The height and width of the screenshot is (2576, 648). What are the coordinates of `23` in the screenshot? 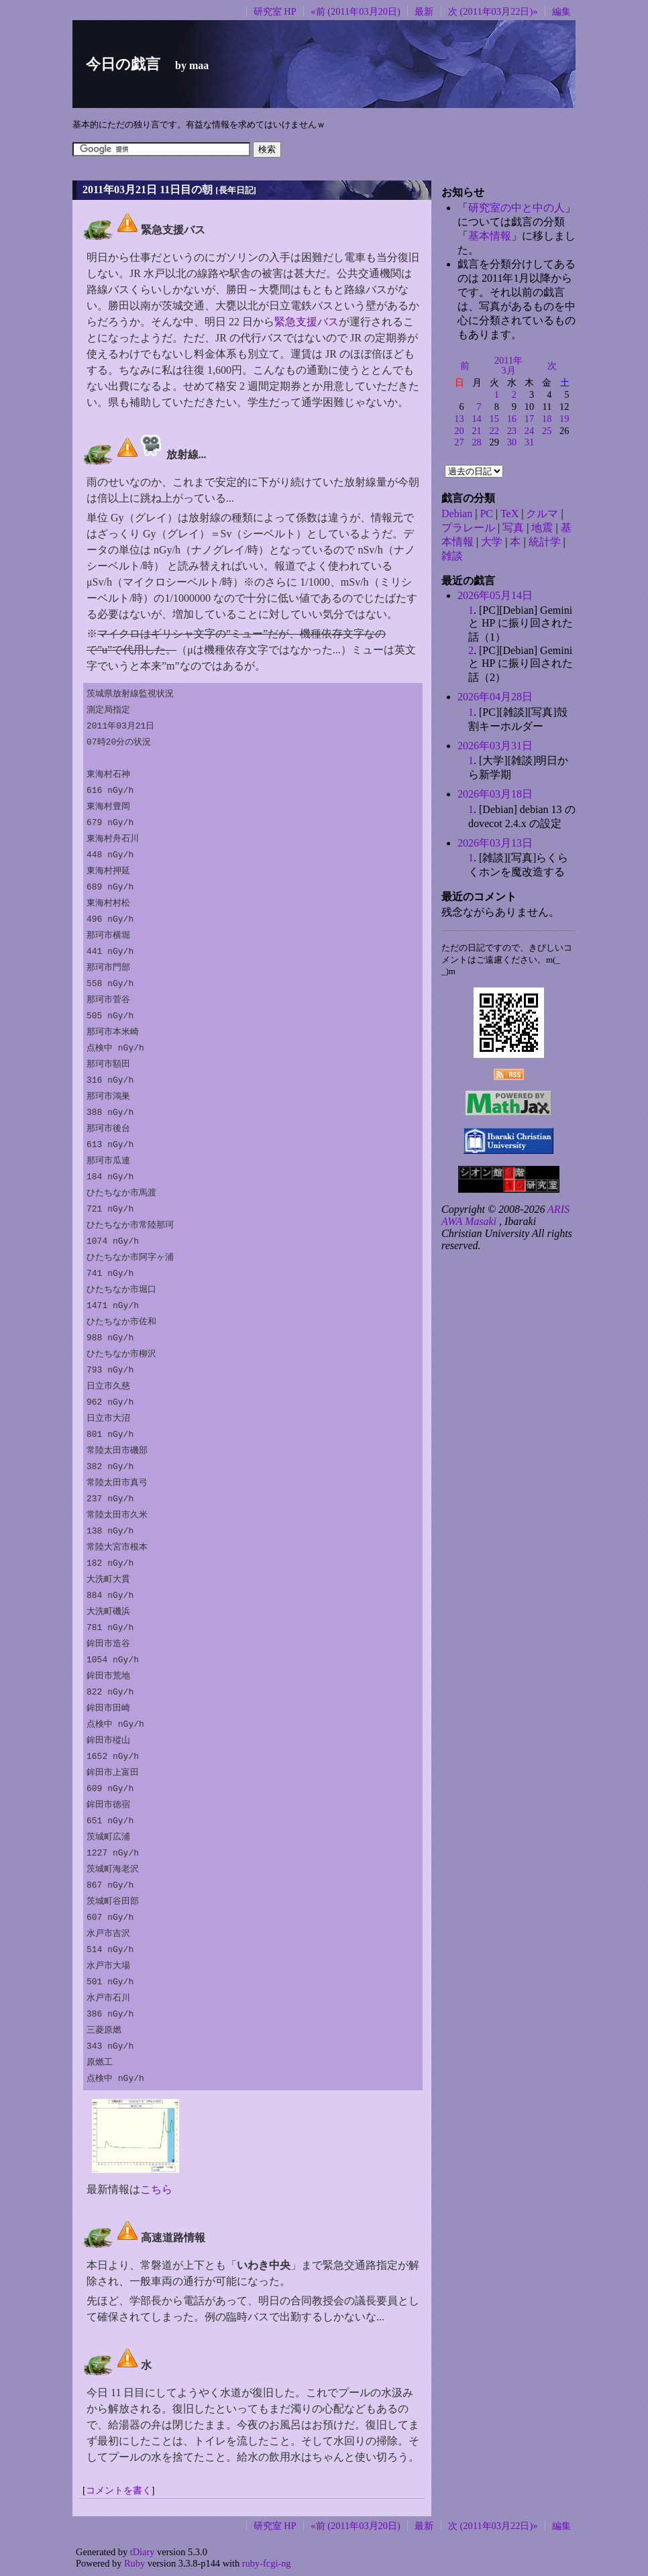 It's located at (512, 430).